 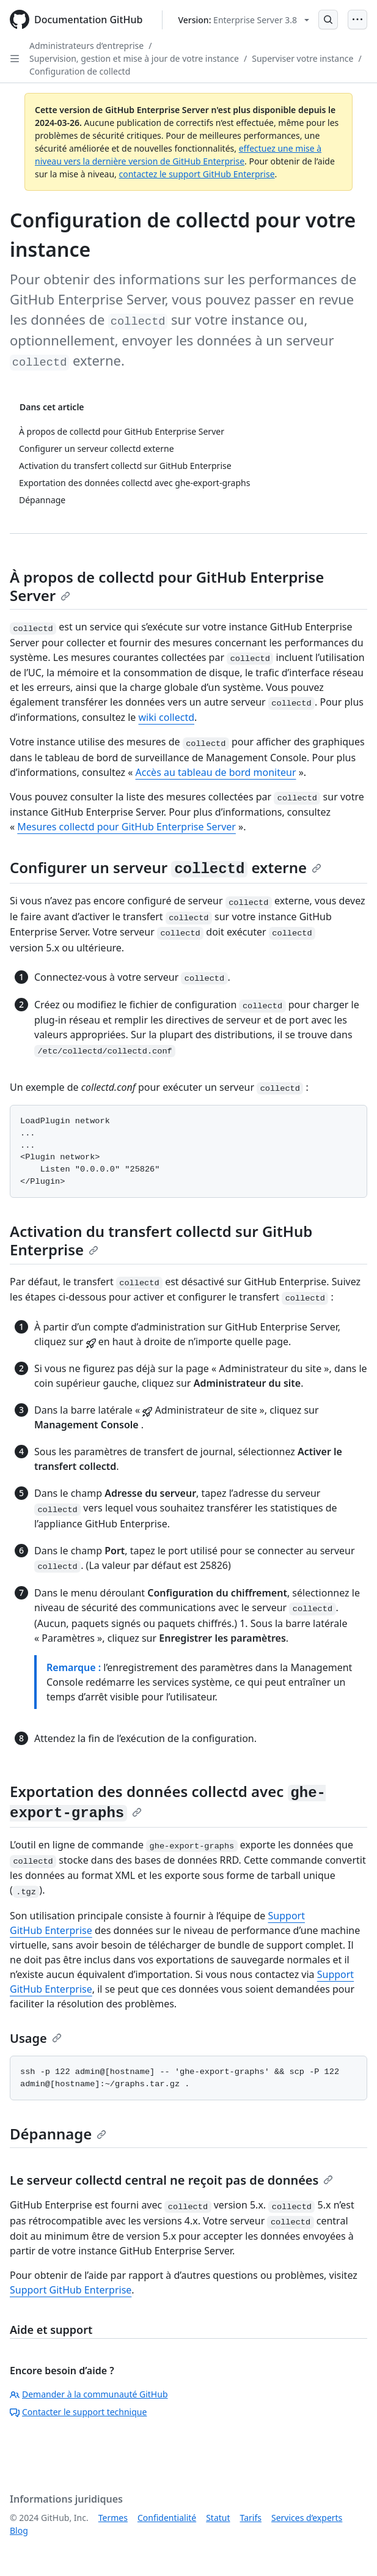 What do you see at coordinates (36, 2038) in the screenshot?
I see `Usage` at bounding box center [36, 2038].